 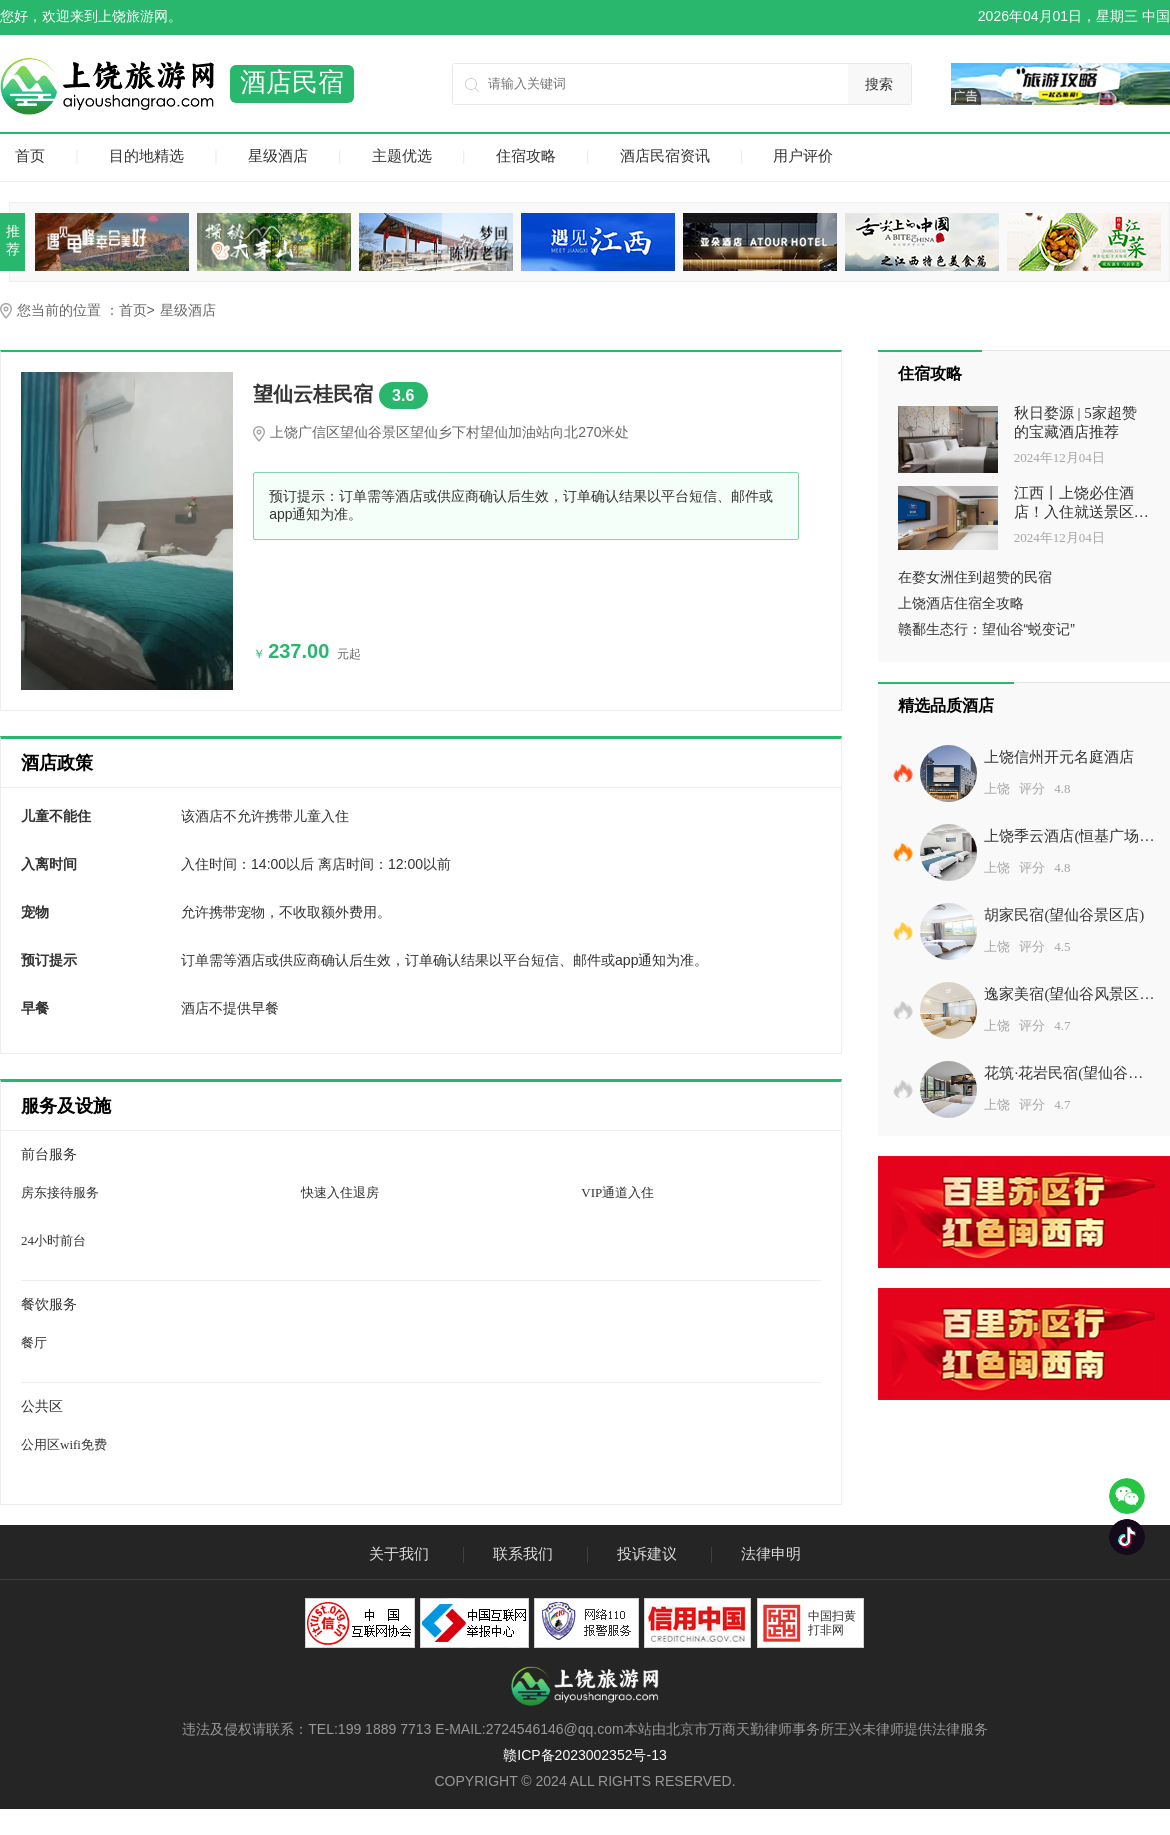 I want to click on 用户评价, so click(x=803, y=155).